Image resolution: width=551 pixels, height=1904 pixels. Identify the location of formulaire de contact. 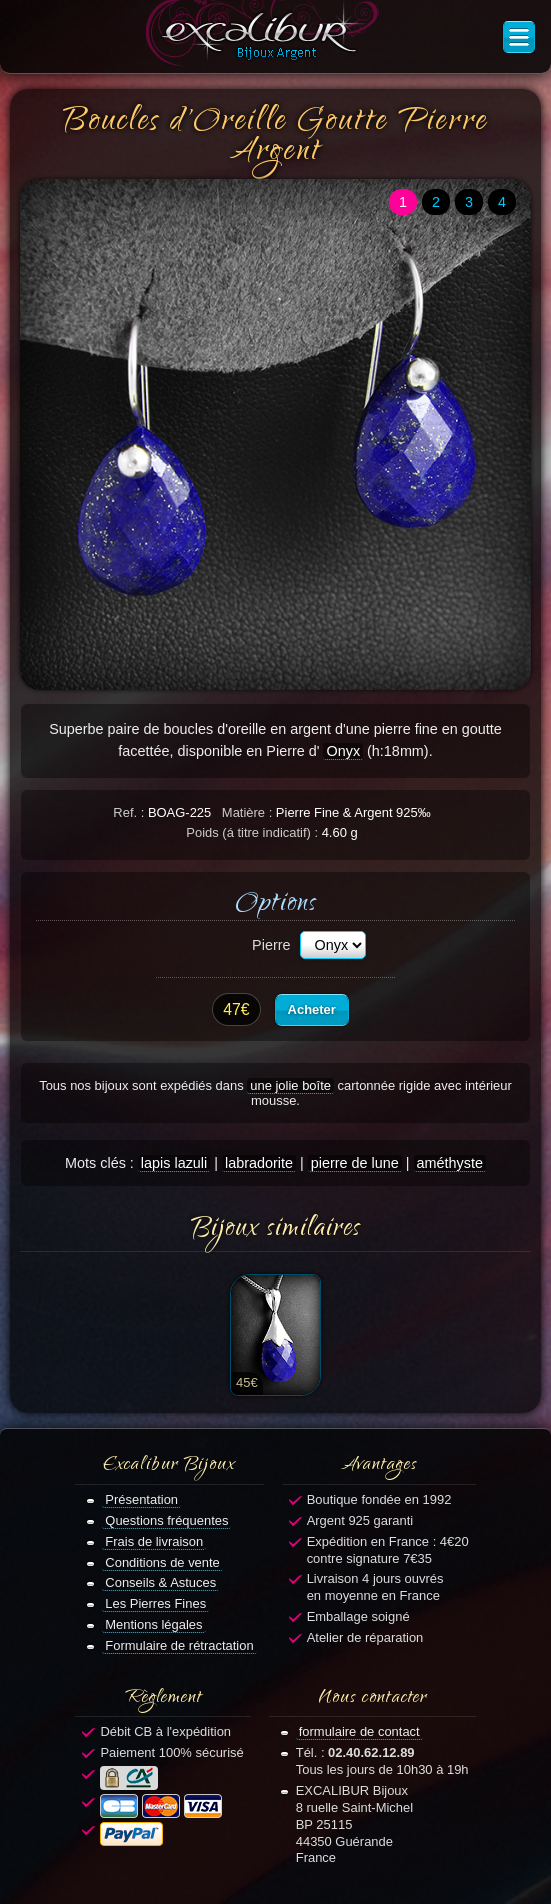
(359, 1731).